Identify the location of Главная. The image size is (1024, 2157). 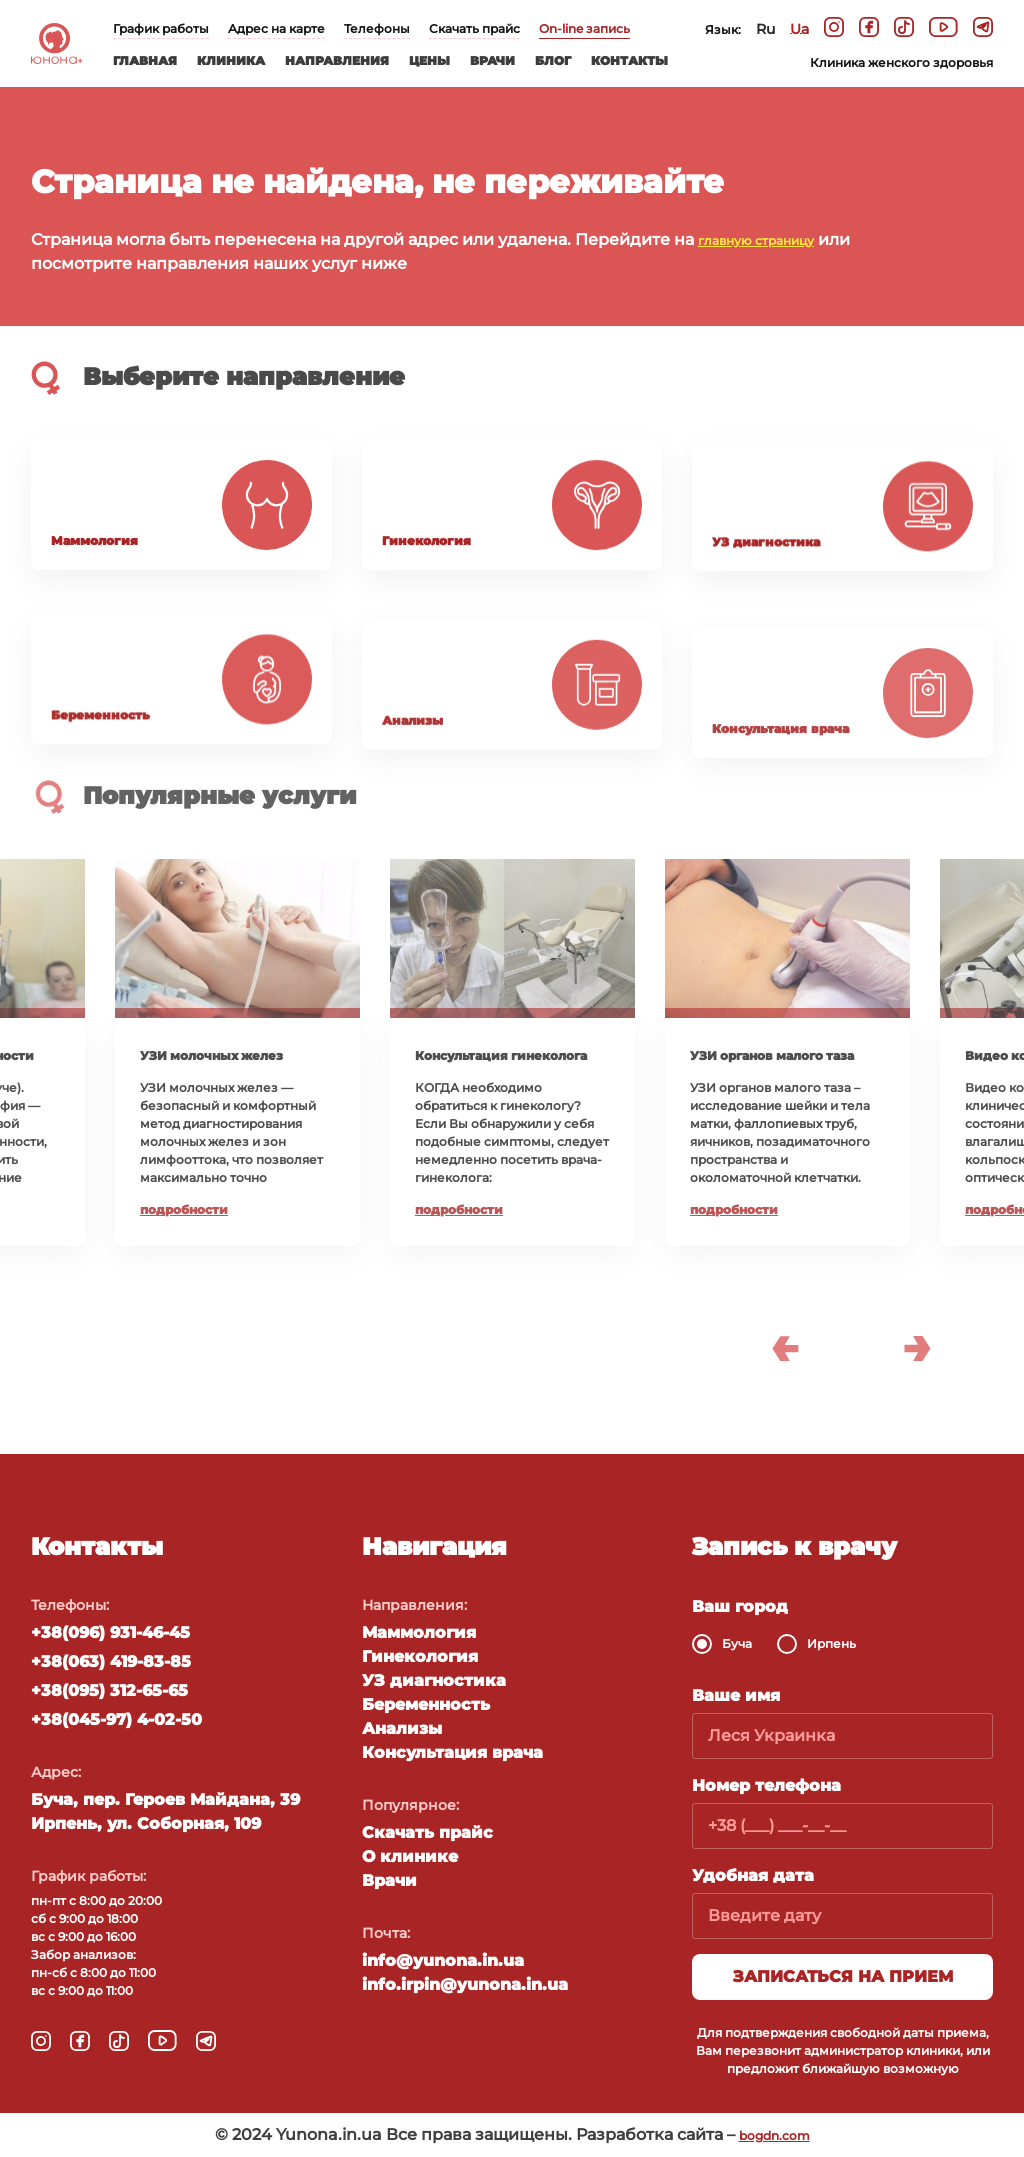
(145, 60).